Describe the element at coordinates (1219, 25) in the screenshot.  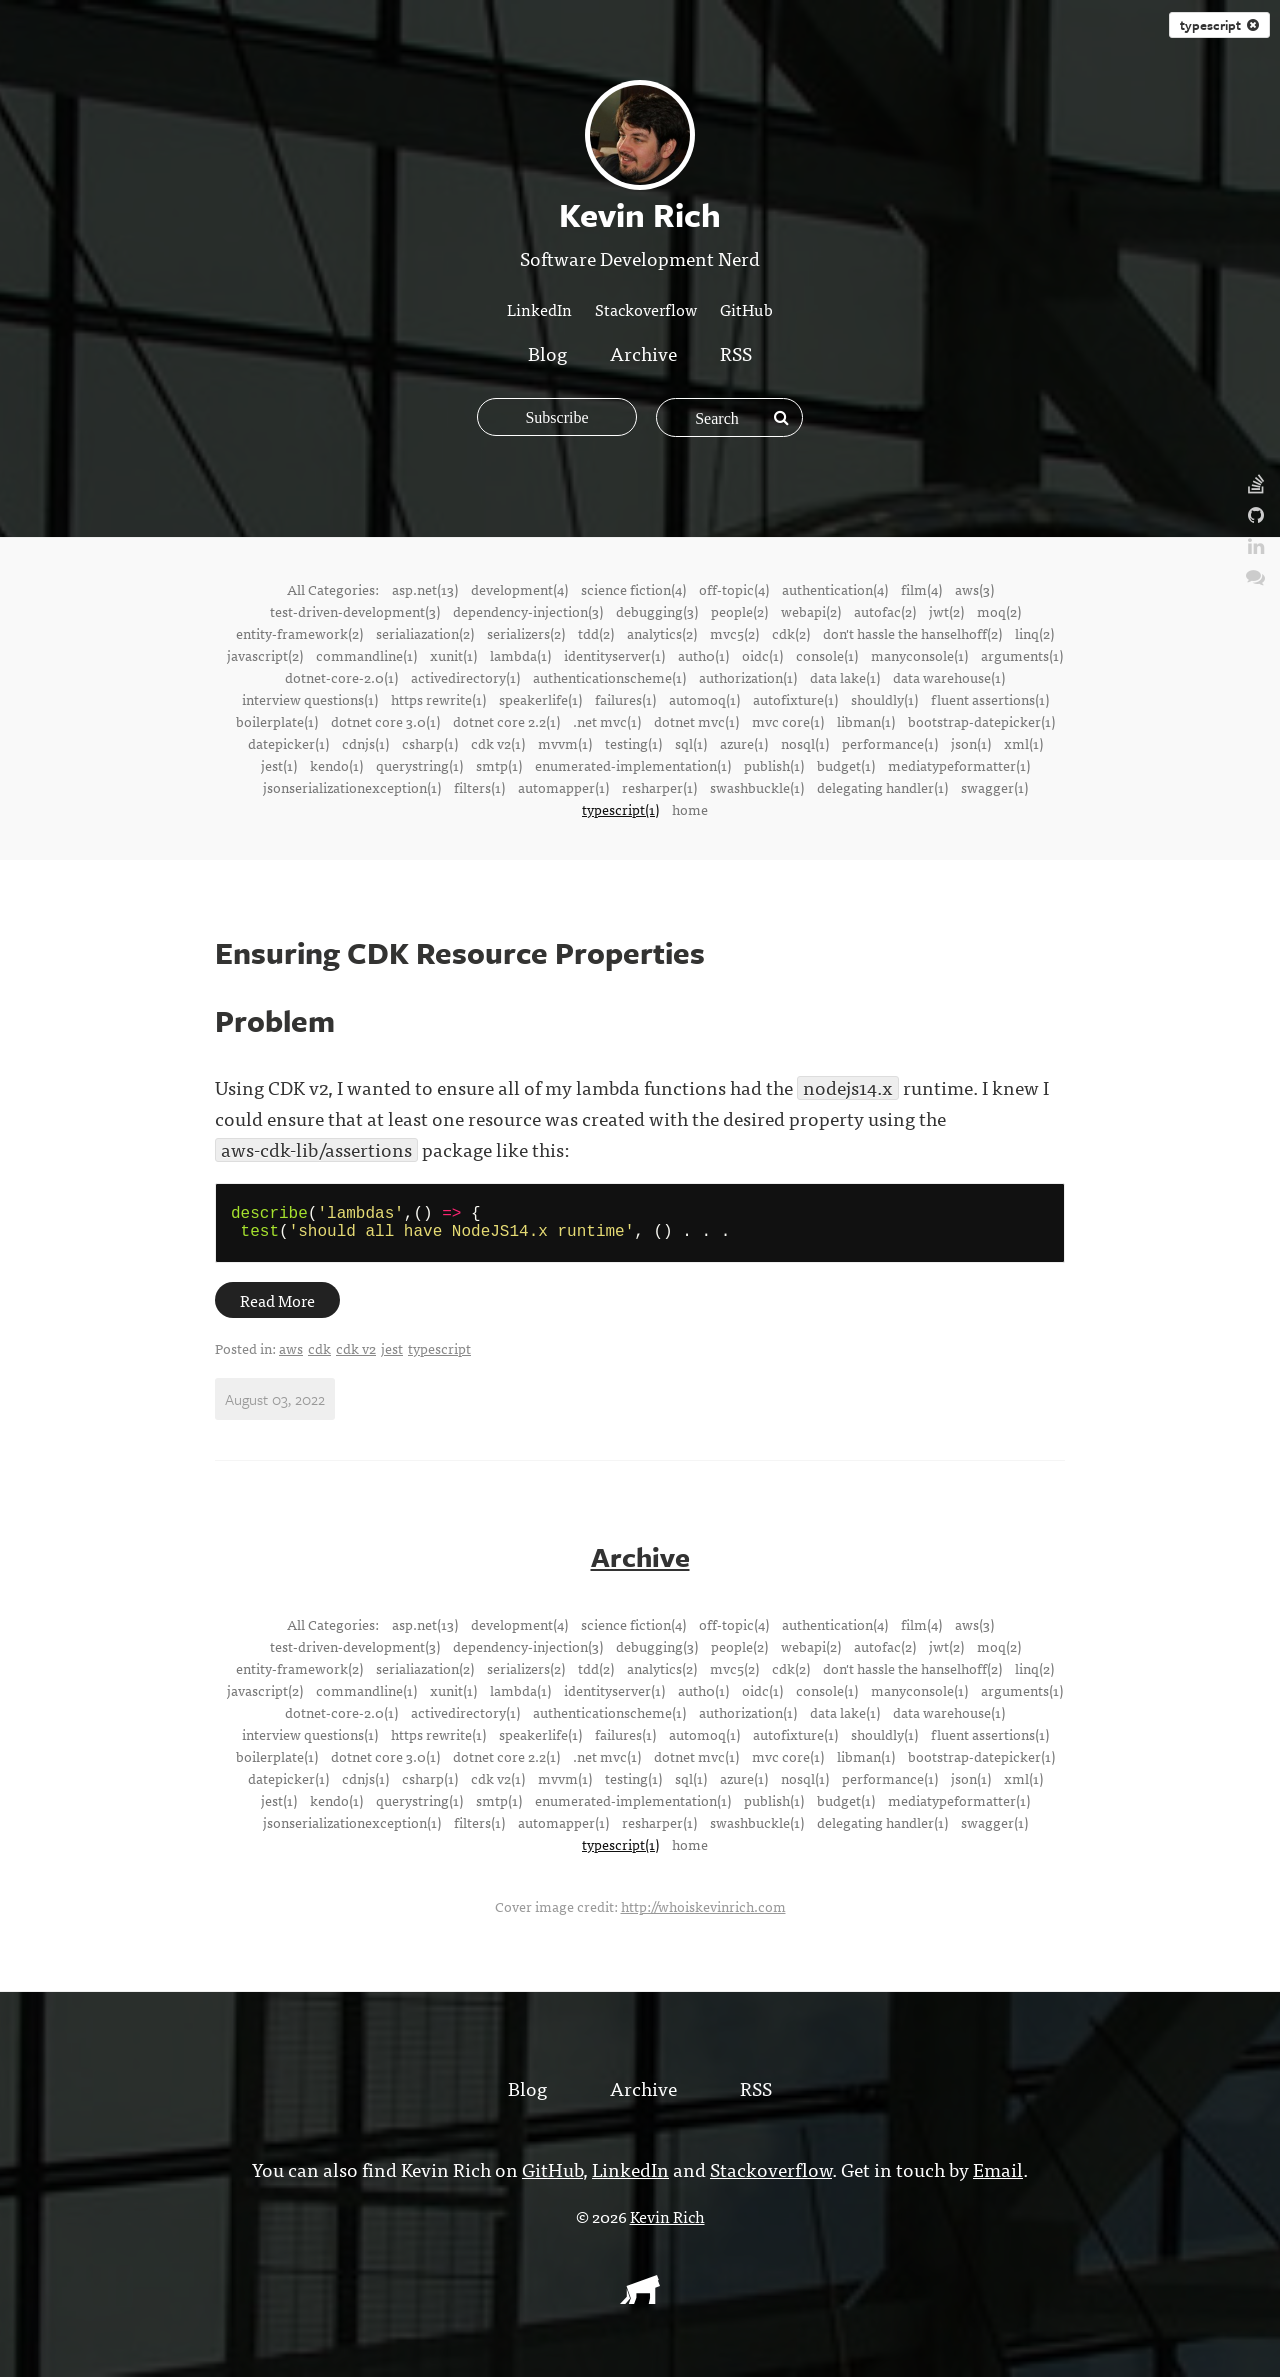
I see `typescript` at that location.